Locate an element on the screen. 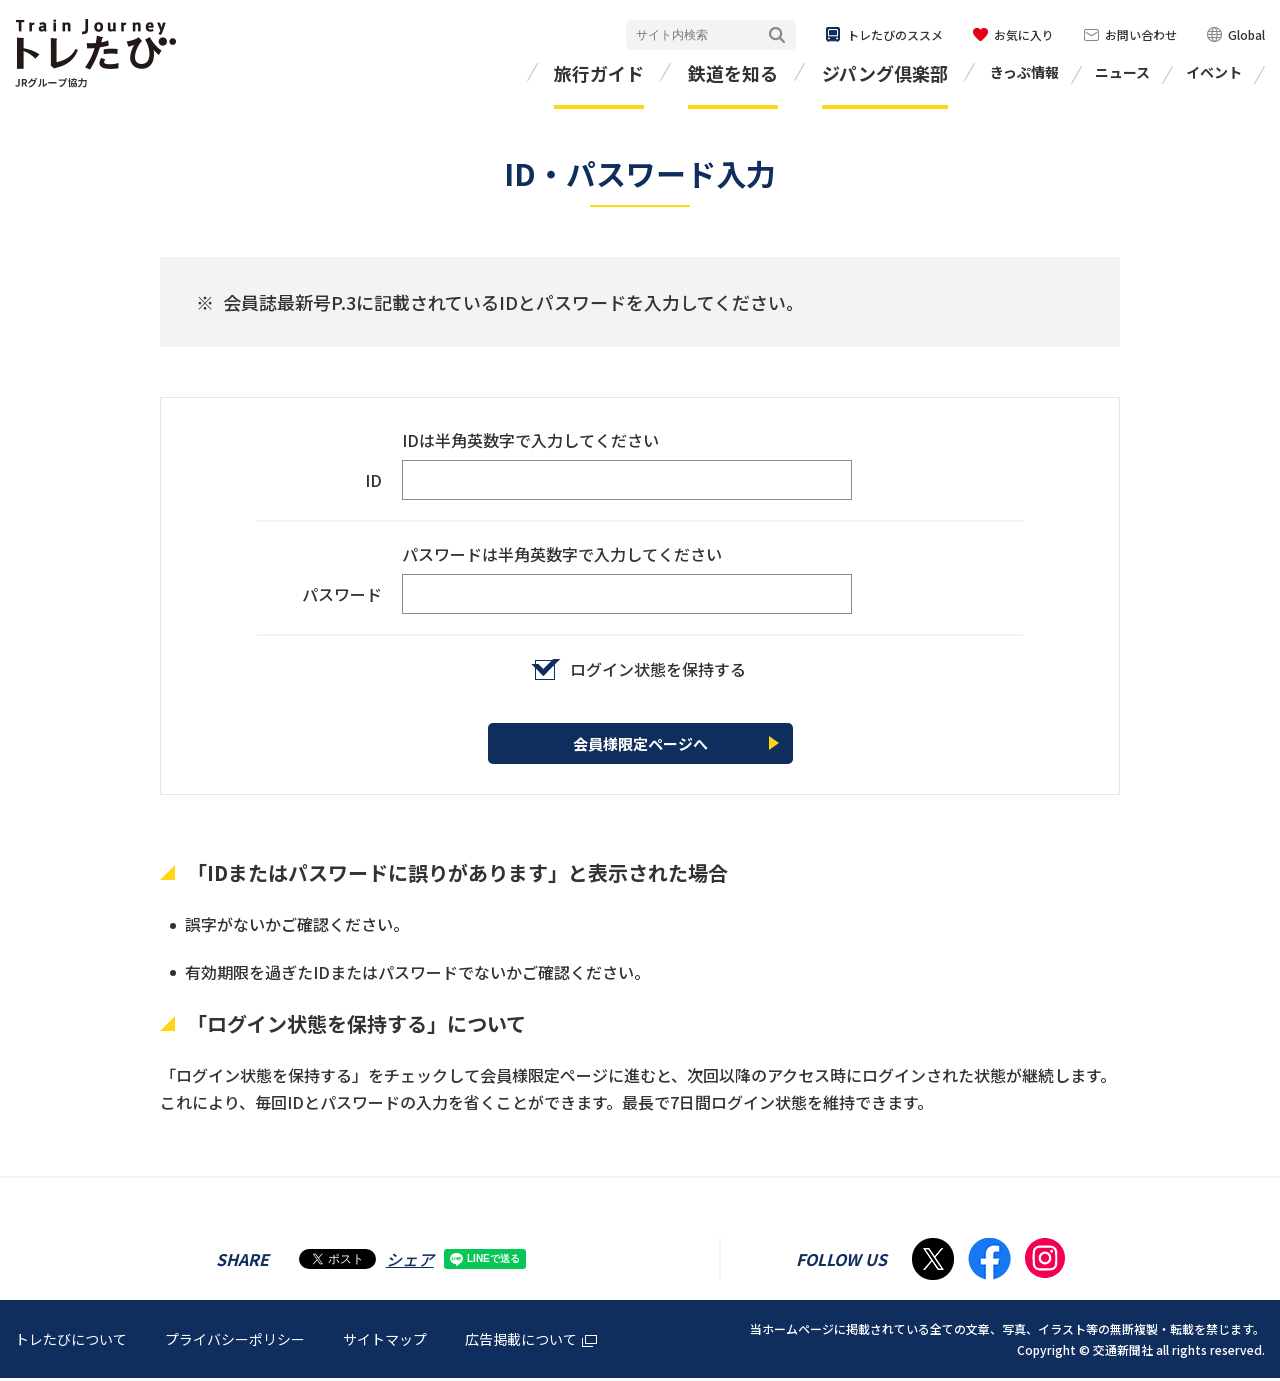 Image resolution: width=1280 pixels, height=1381 pixels. 鉄道を知る is located at coordinates (733, 73).